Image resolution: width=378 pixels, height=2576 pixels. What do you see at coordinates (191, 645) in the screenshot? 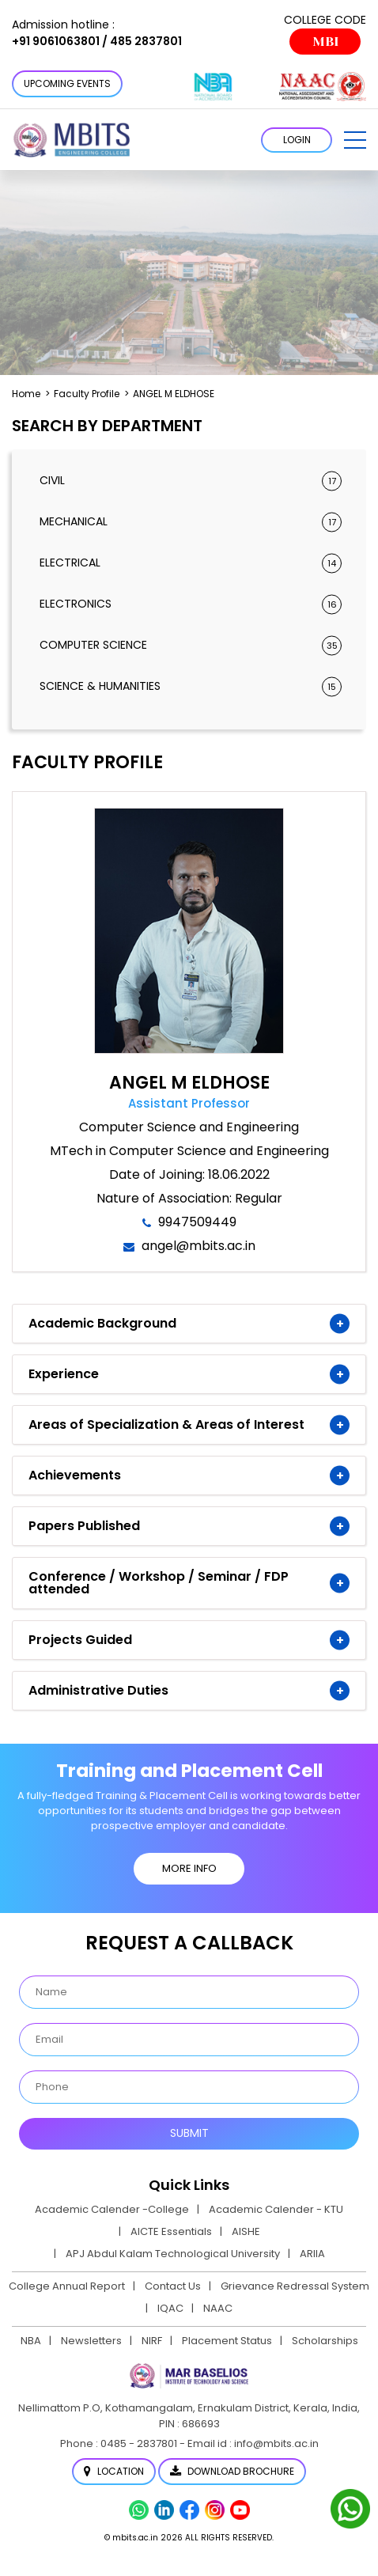
I see `Computer Science` at bounding box center [191, 645].